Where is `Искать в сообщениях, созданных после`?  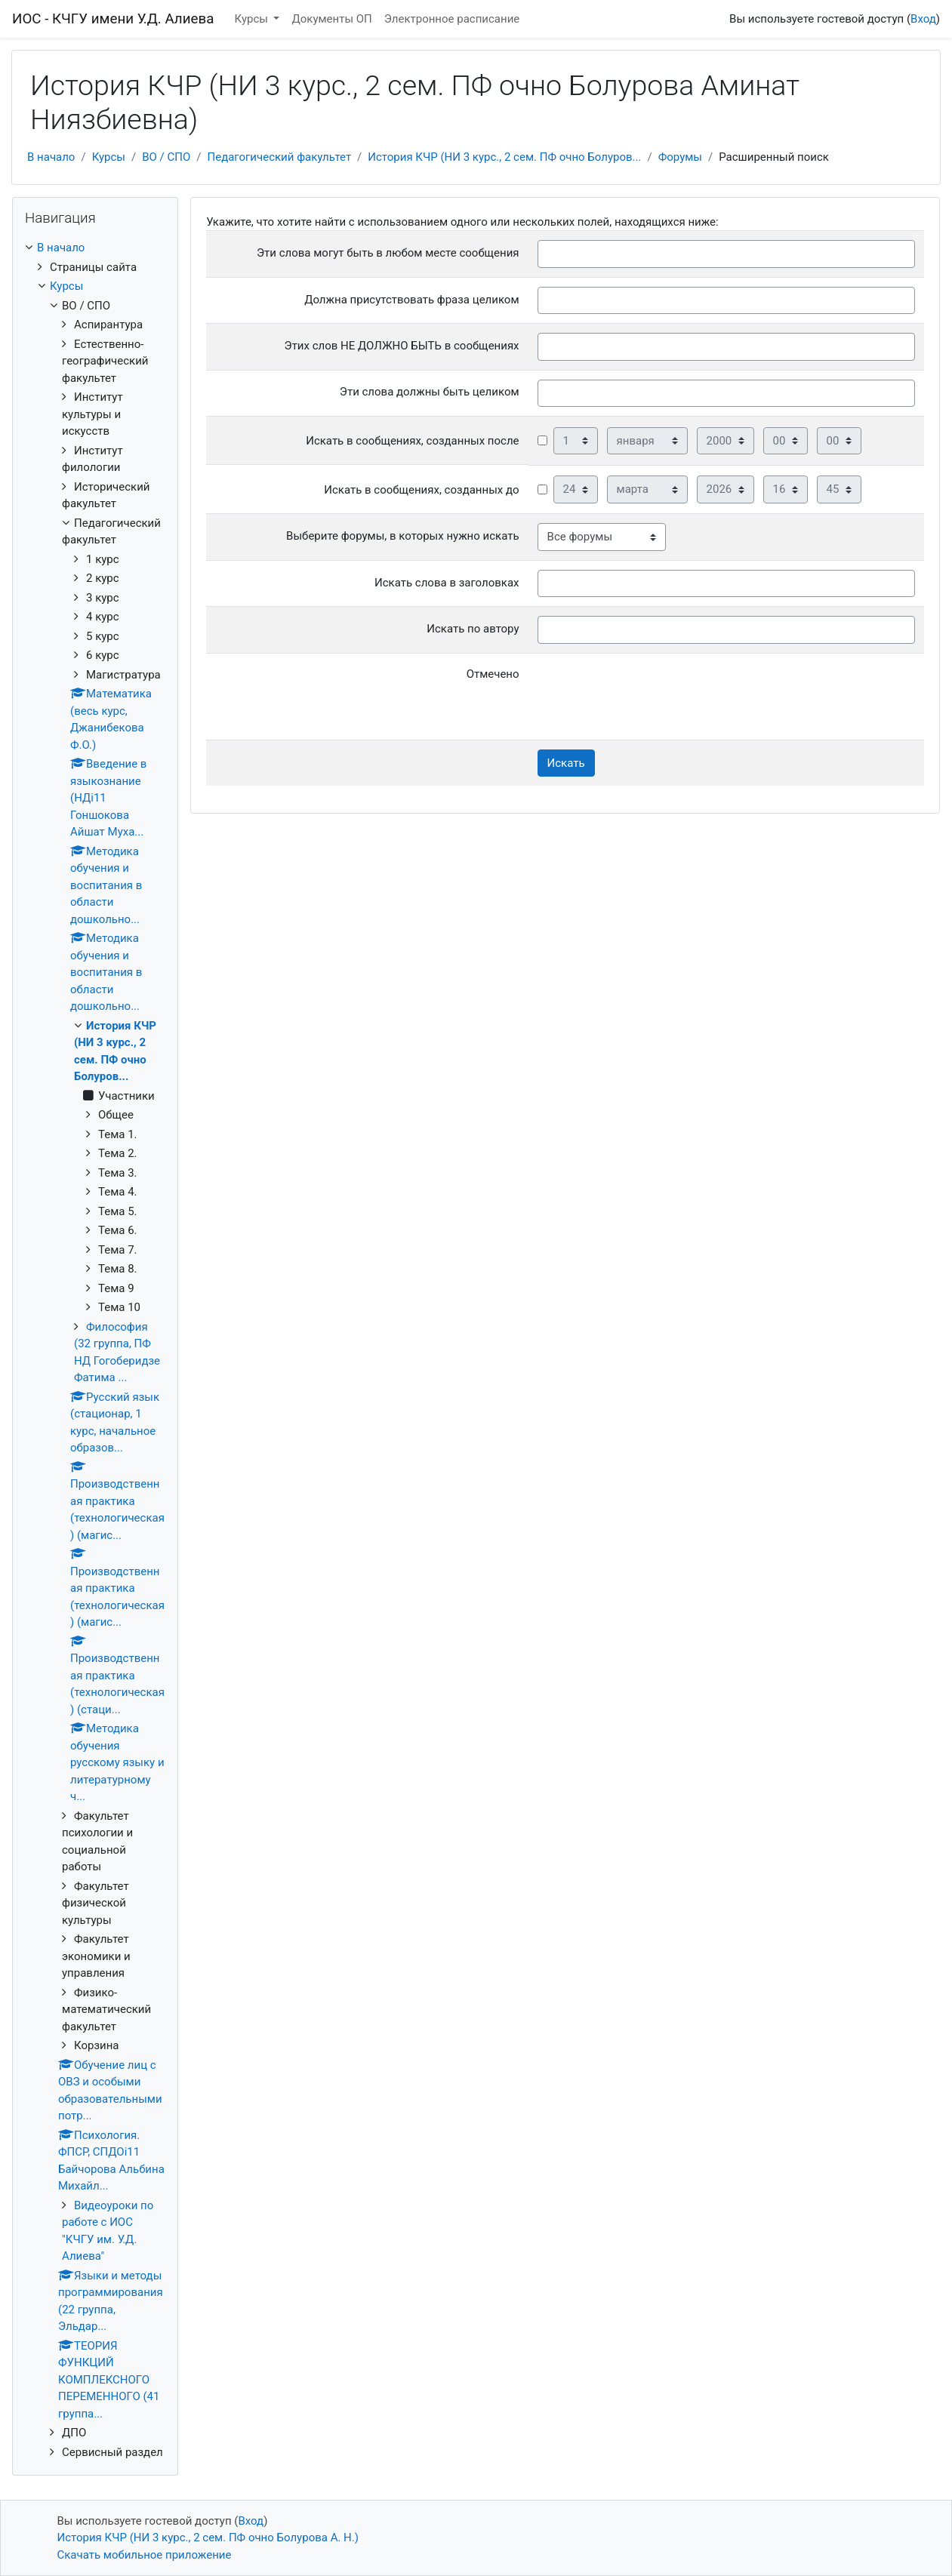
Искать в сообщениях, созданных после is located at coordinates (412, 441).